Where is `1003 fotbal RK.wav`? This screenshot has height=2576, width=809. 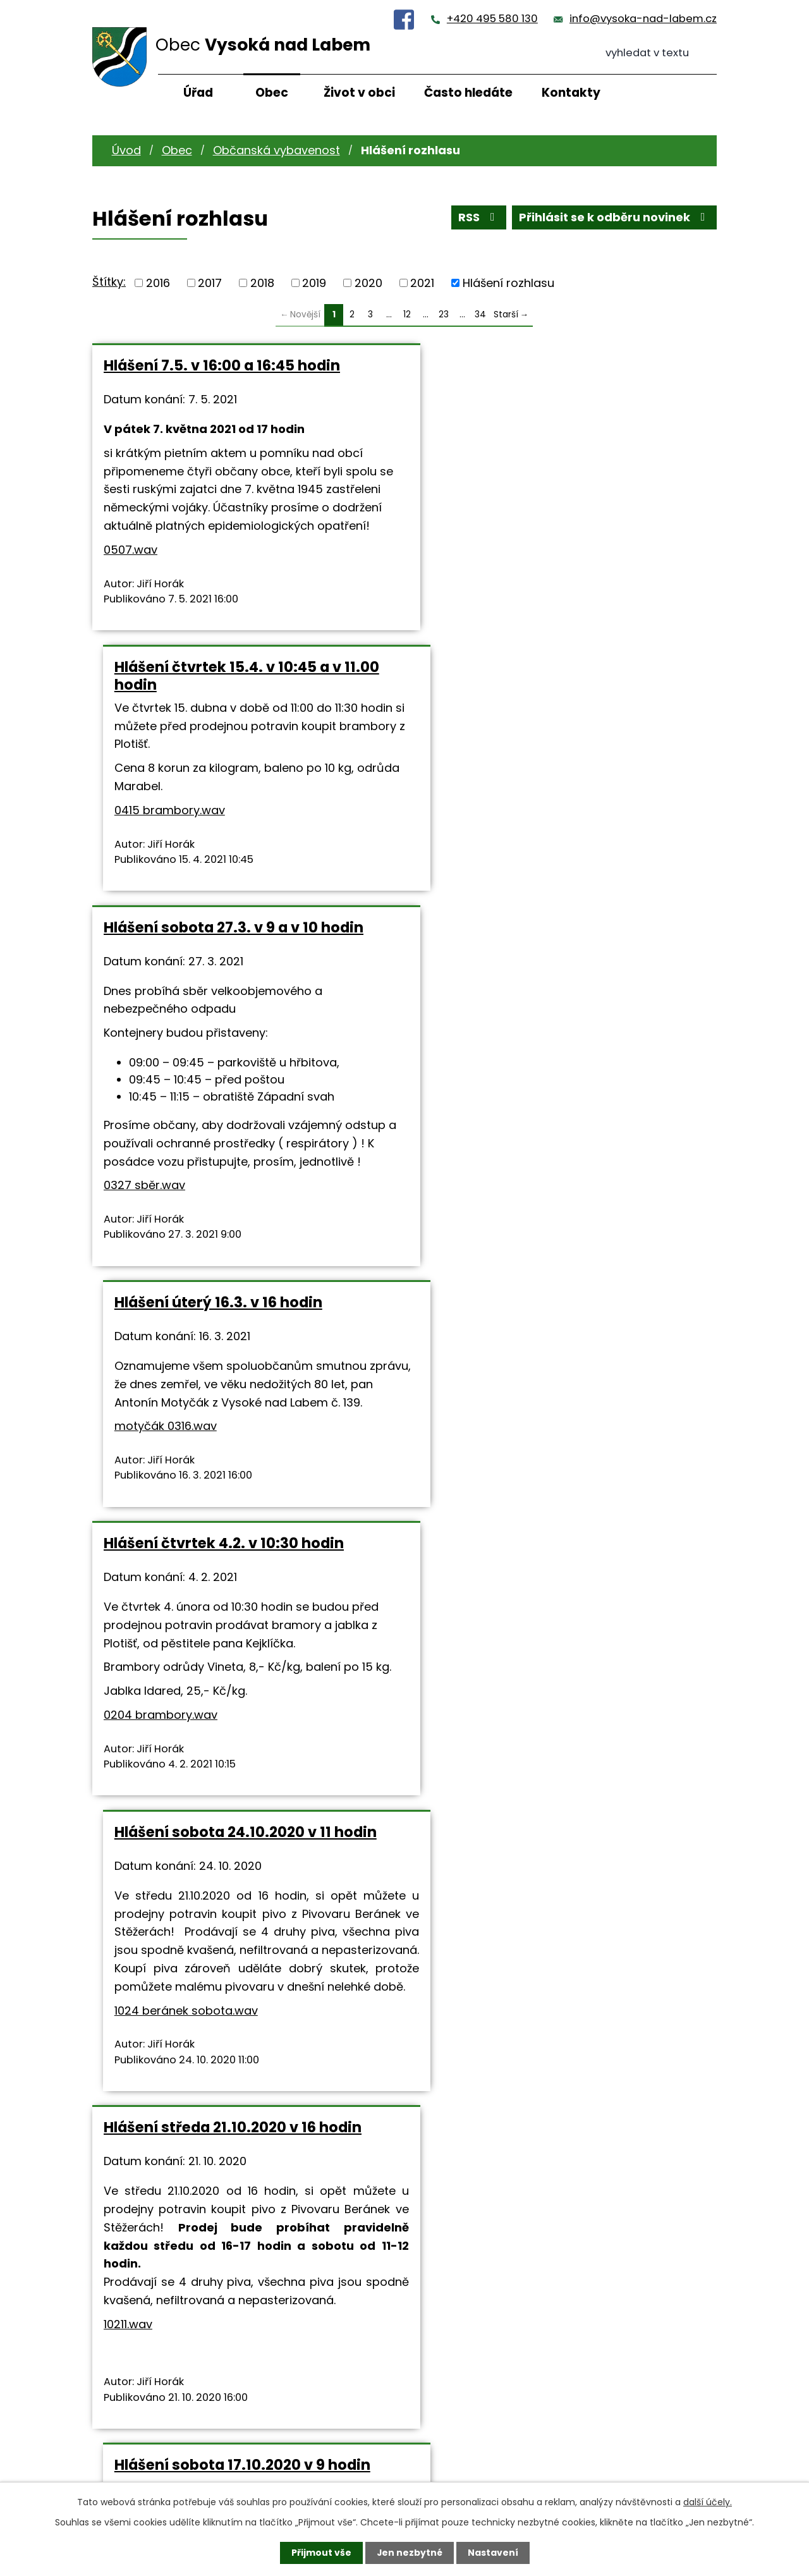 1003 fotbal RK.wav is located at coordinates (498, 1868).